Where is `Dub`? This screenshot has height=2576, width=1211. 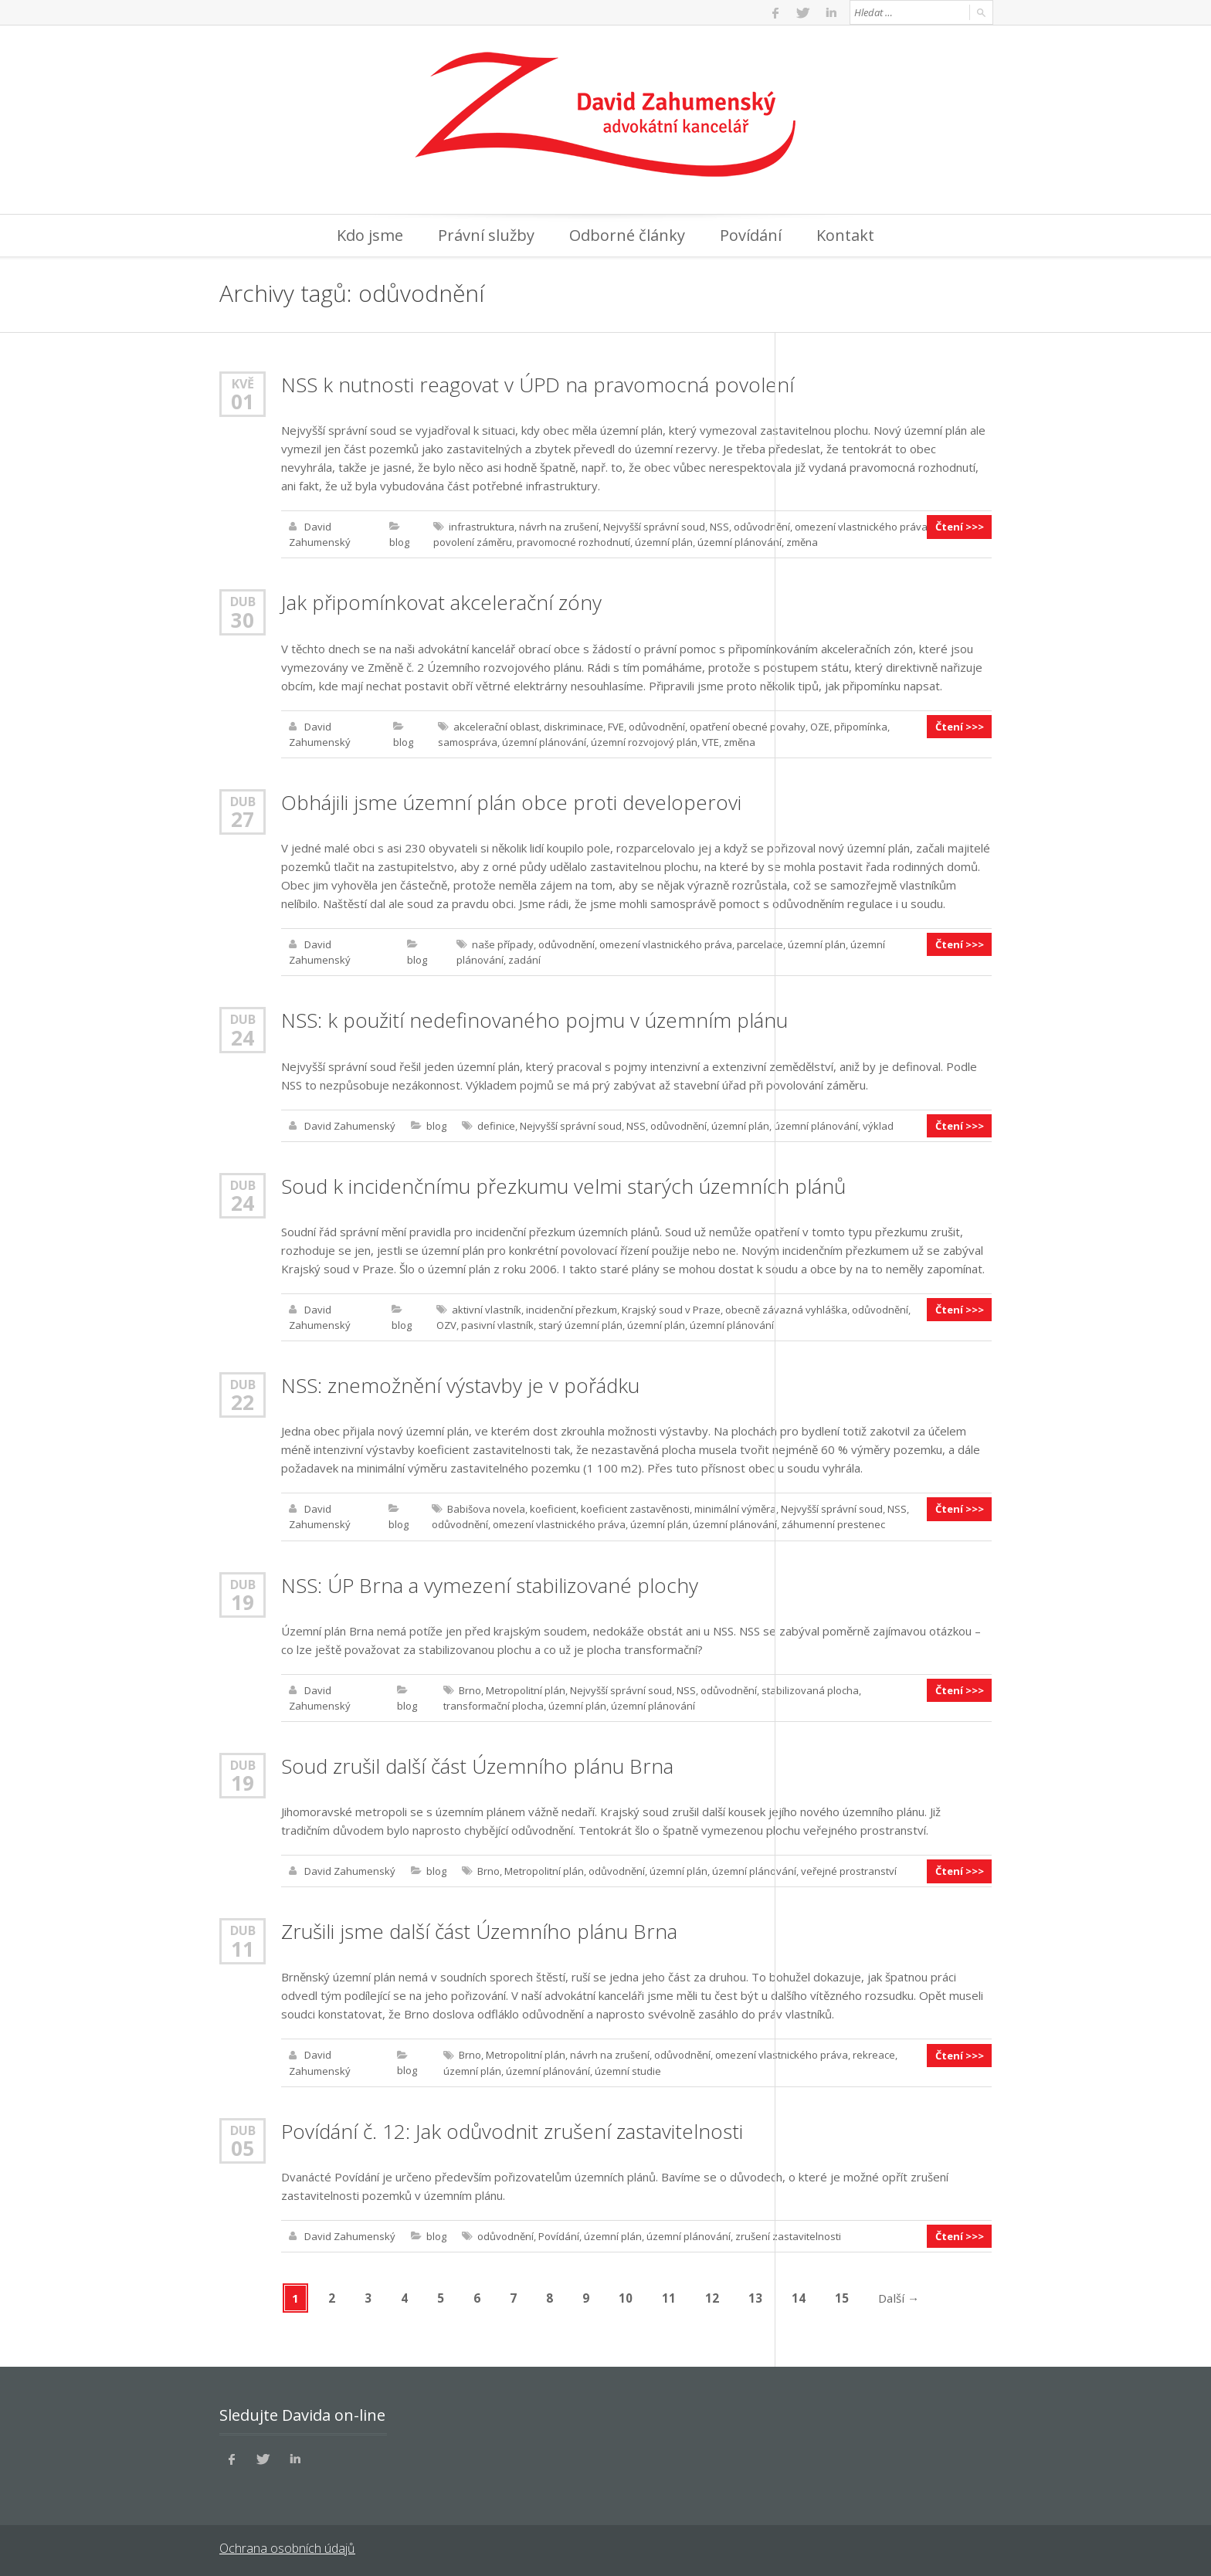 Dub is located at coordinates (243, 601).